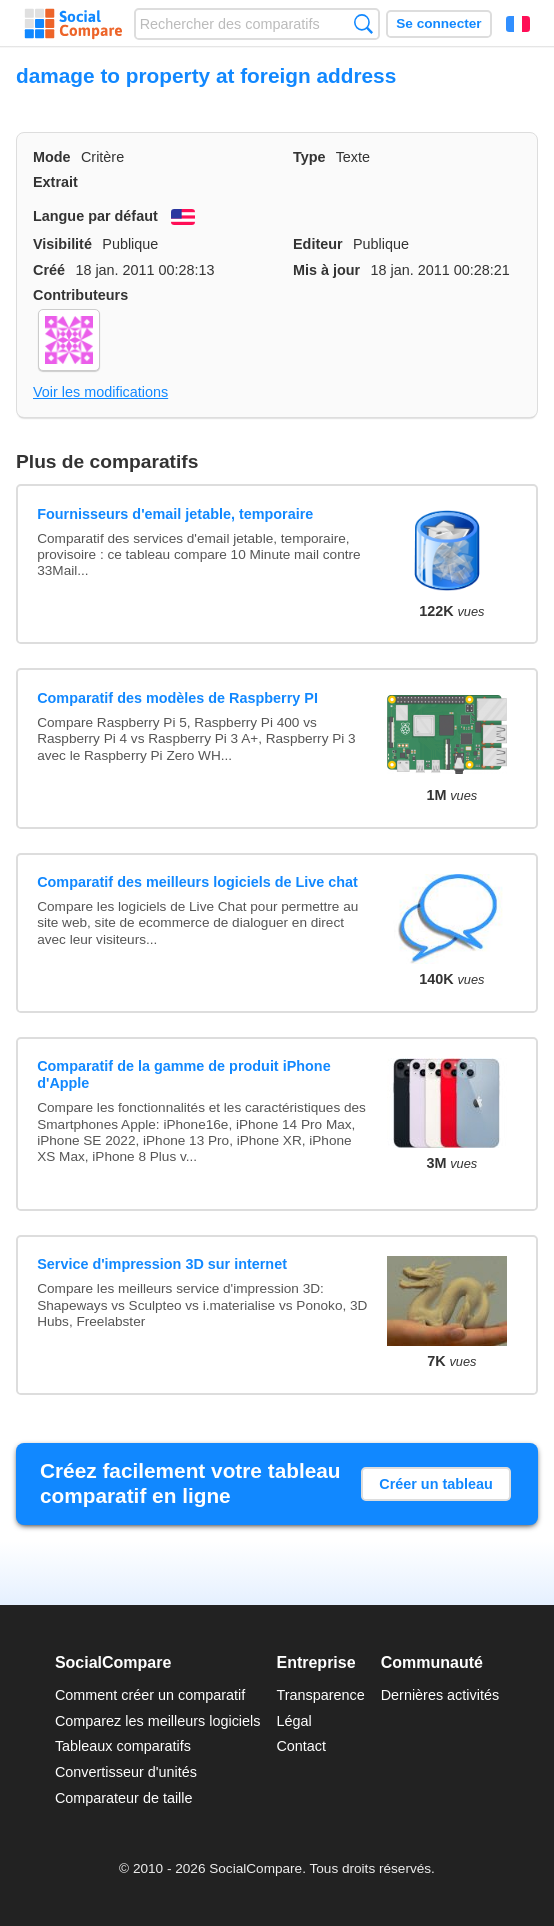 This screenshot has height=1926, width=554. Describe the element at coordinates (95, 216) in the screenshot. I see `Langue par défaut` at that location.